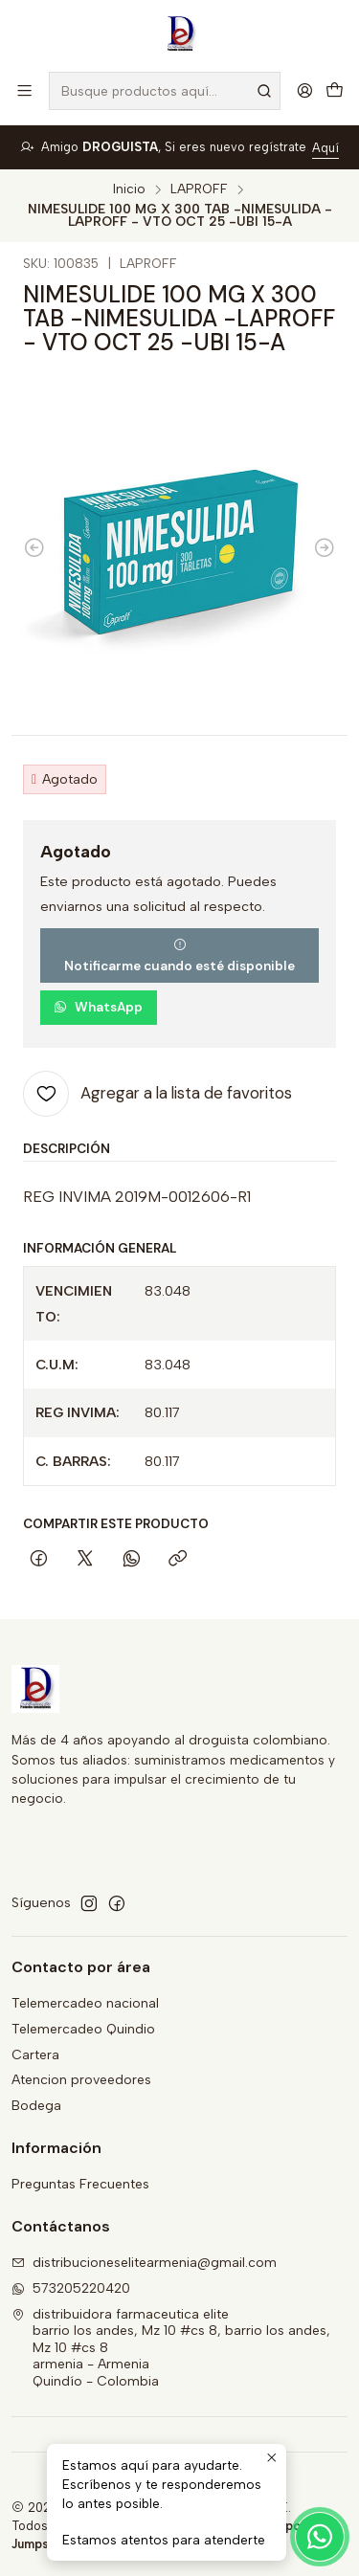 This screenshot has height=2576, width=359. What do you see at coordinates (164, 91) in the screenshot?
I see `[combobox]` at bounding box center [164, 91].